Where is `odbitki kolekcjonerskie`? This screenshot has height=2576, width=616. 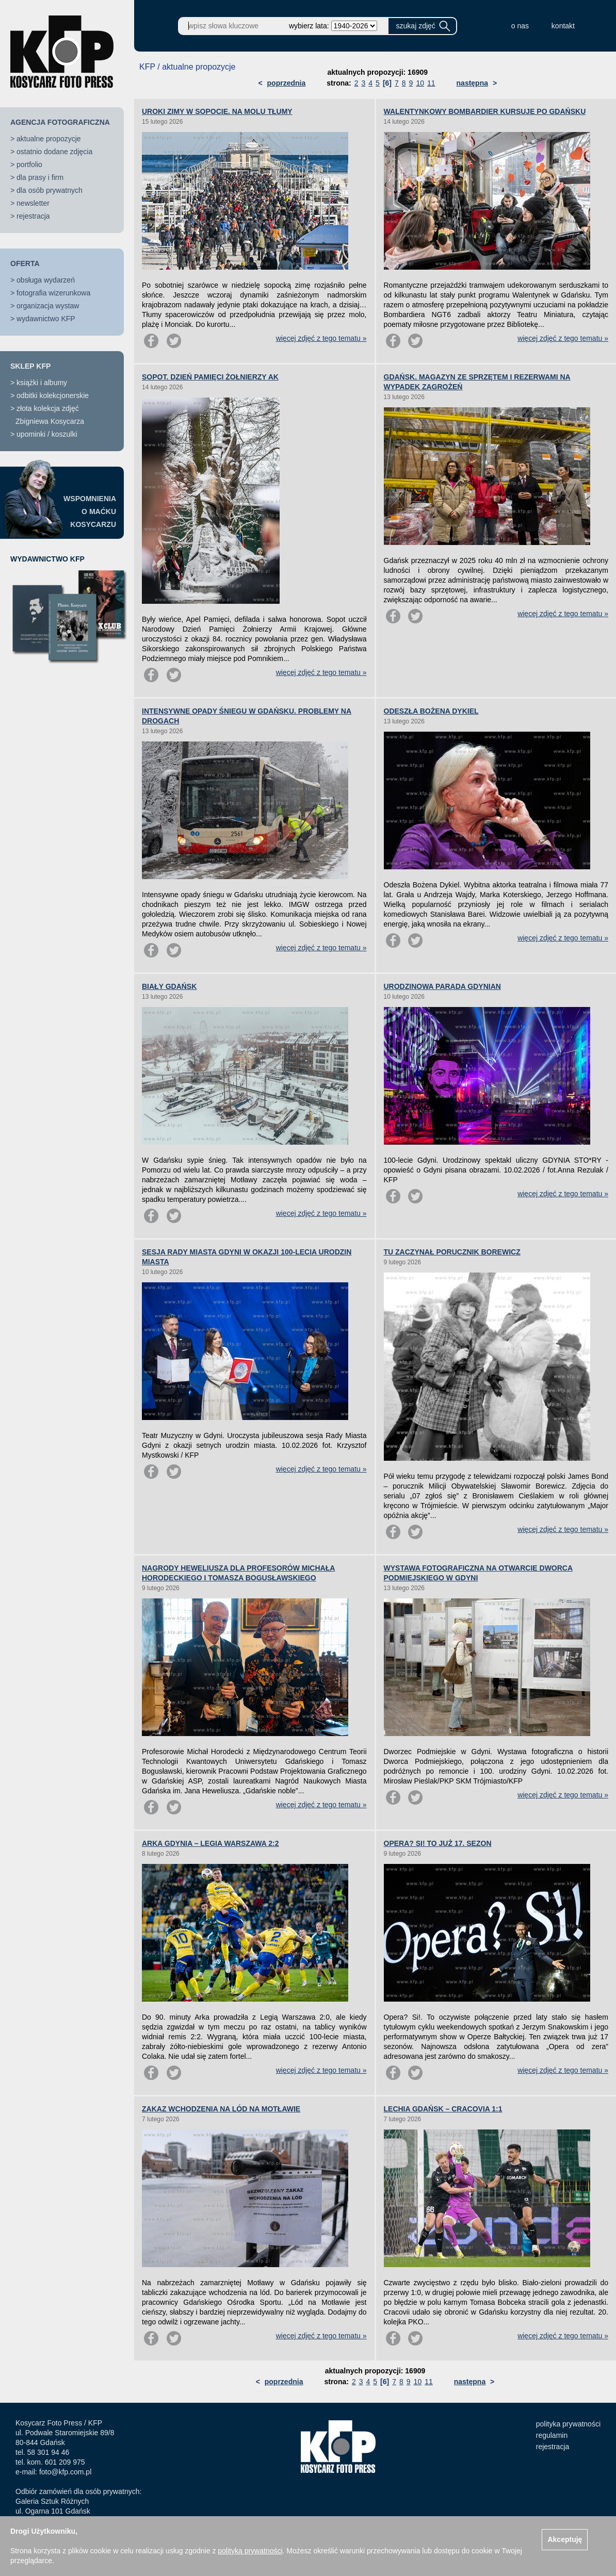
odbitki kolekcjonerskie is located at coordinates (53, 395).